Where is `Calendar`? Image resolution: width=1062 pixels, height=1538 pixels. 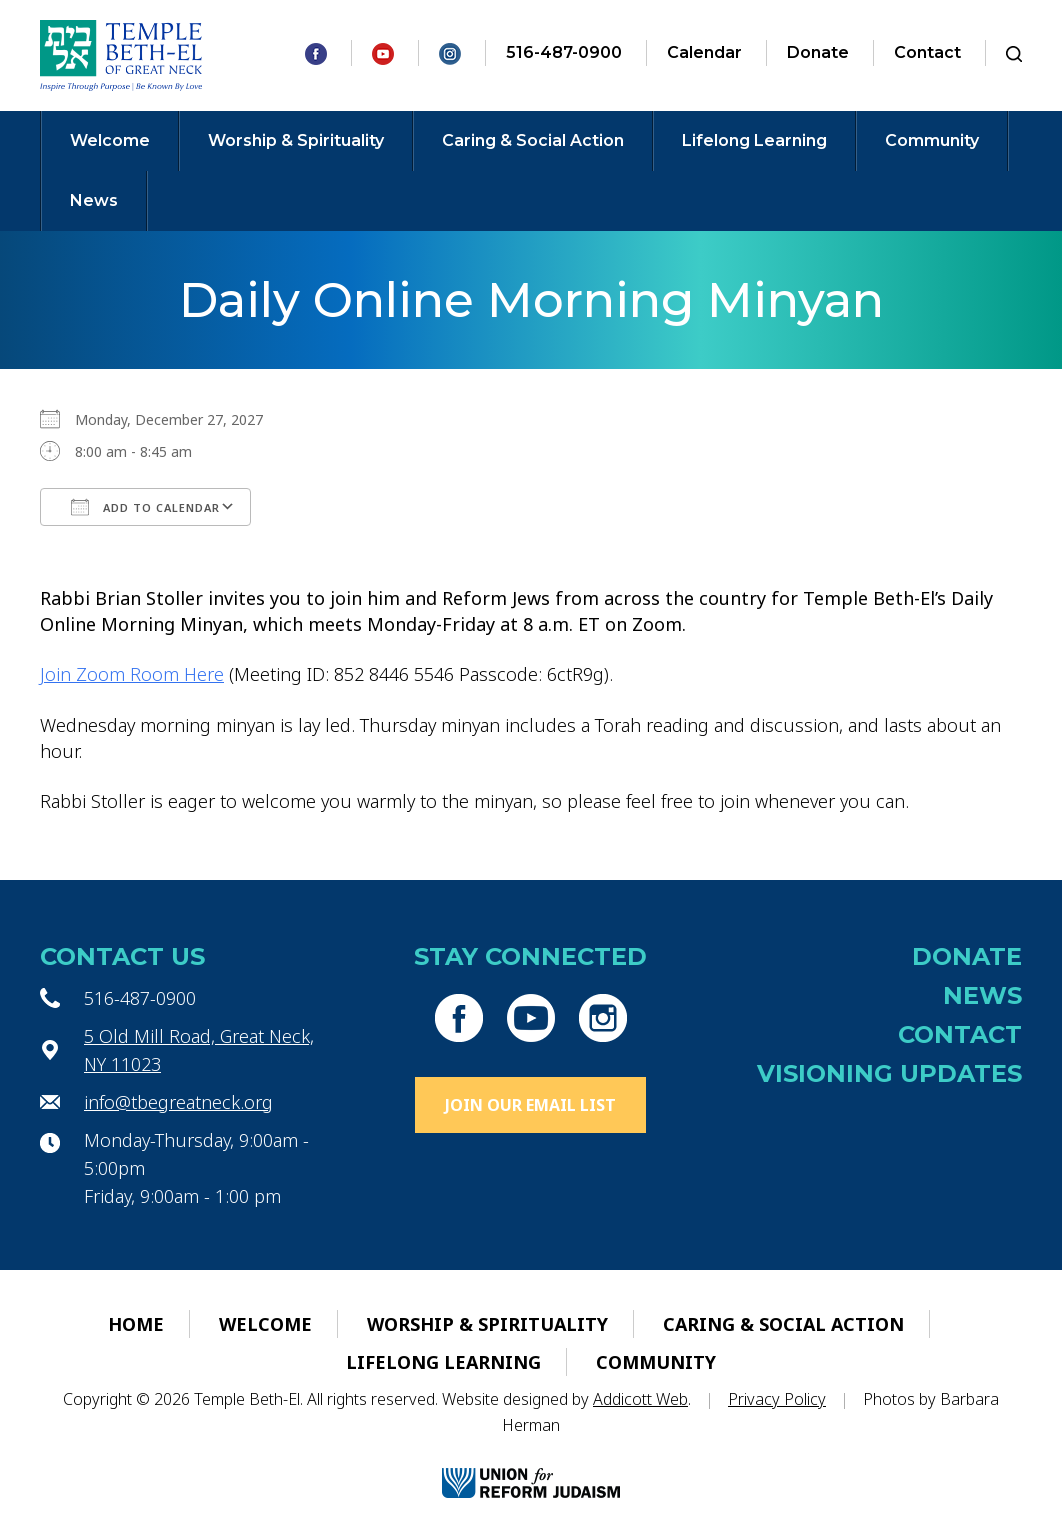 Calendar is located at coordinates (704, 52).